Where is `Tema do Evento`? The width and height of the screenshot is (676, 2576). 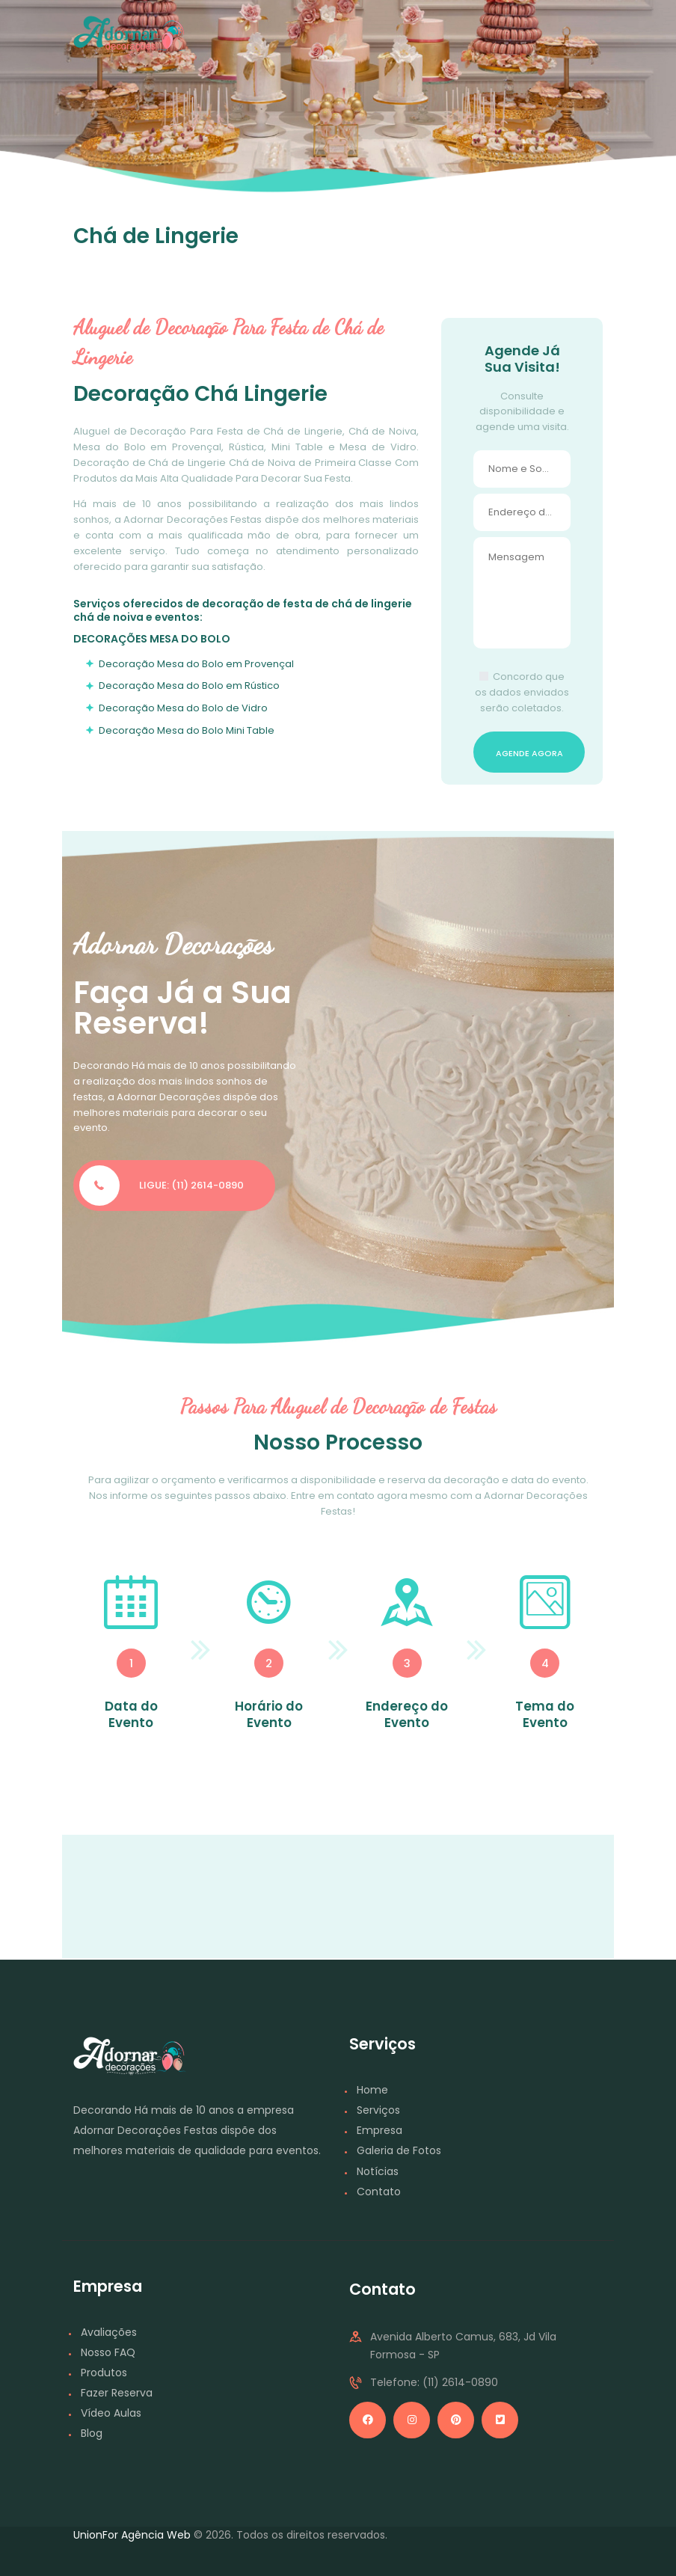
Tema do Evento is located at coordinates (544, 1714).